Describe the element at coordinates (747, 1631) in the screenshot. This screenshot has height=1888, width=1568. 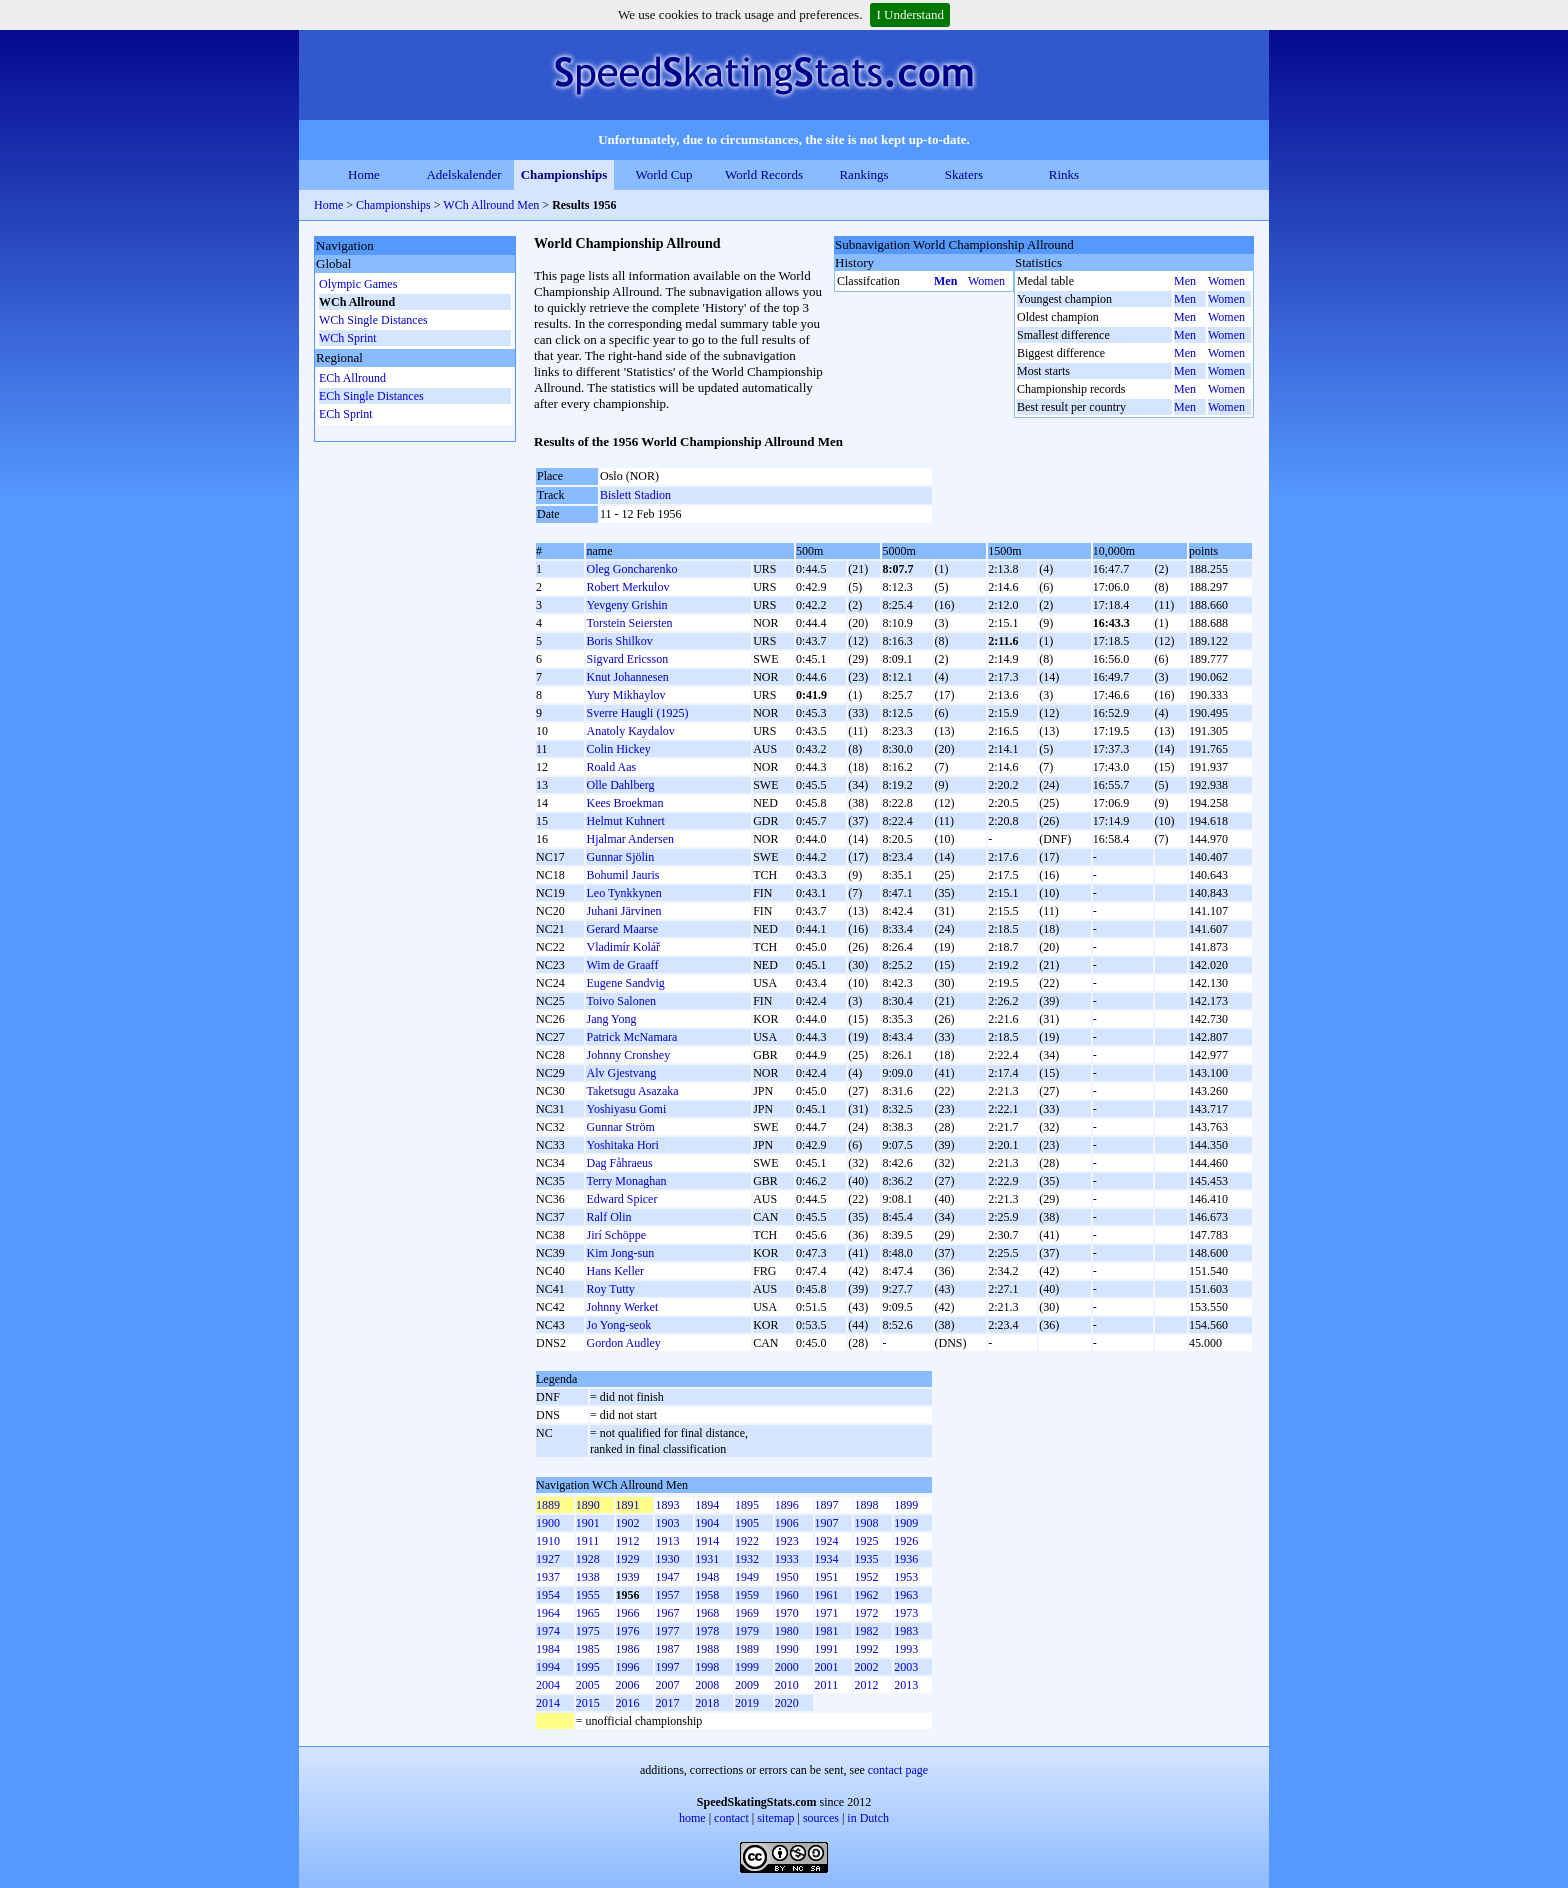
I see `1979` at that location.